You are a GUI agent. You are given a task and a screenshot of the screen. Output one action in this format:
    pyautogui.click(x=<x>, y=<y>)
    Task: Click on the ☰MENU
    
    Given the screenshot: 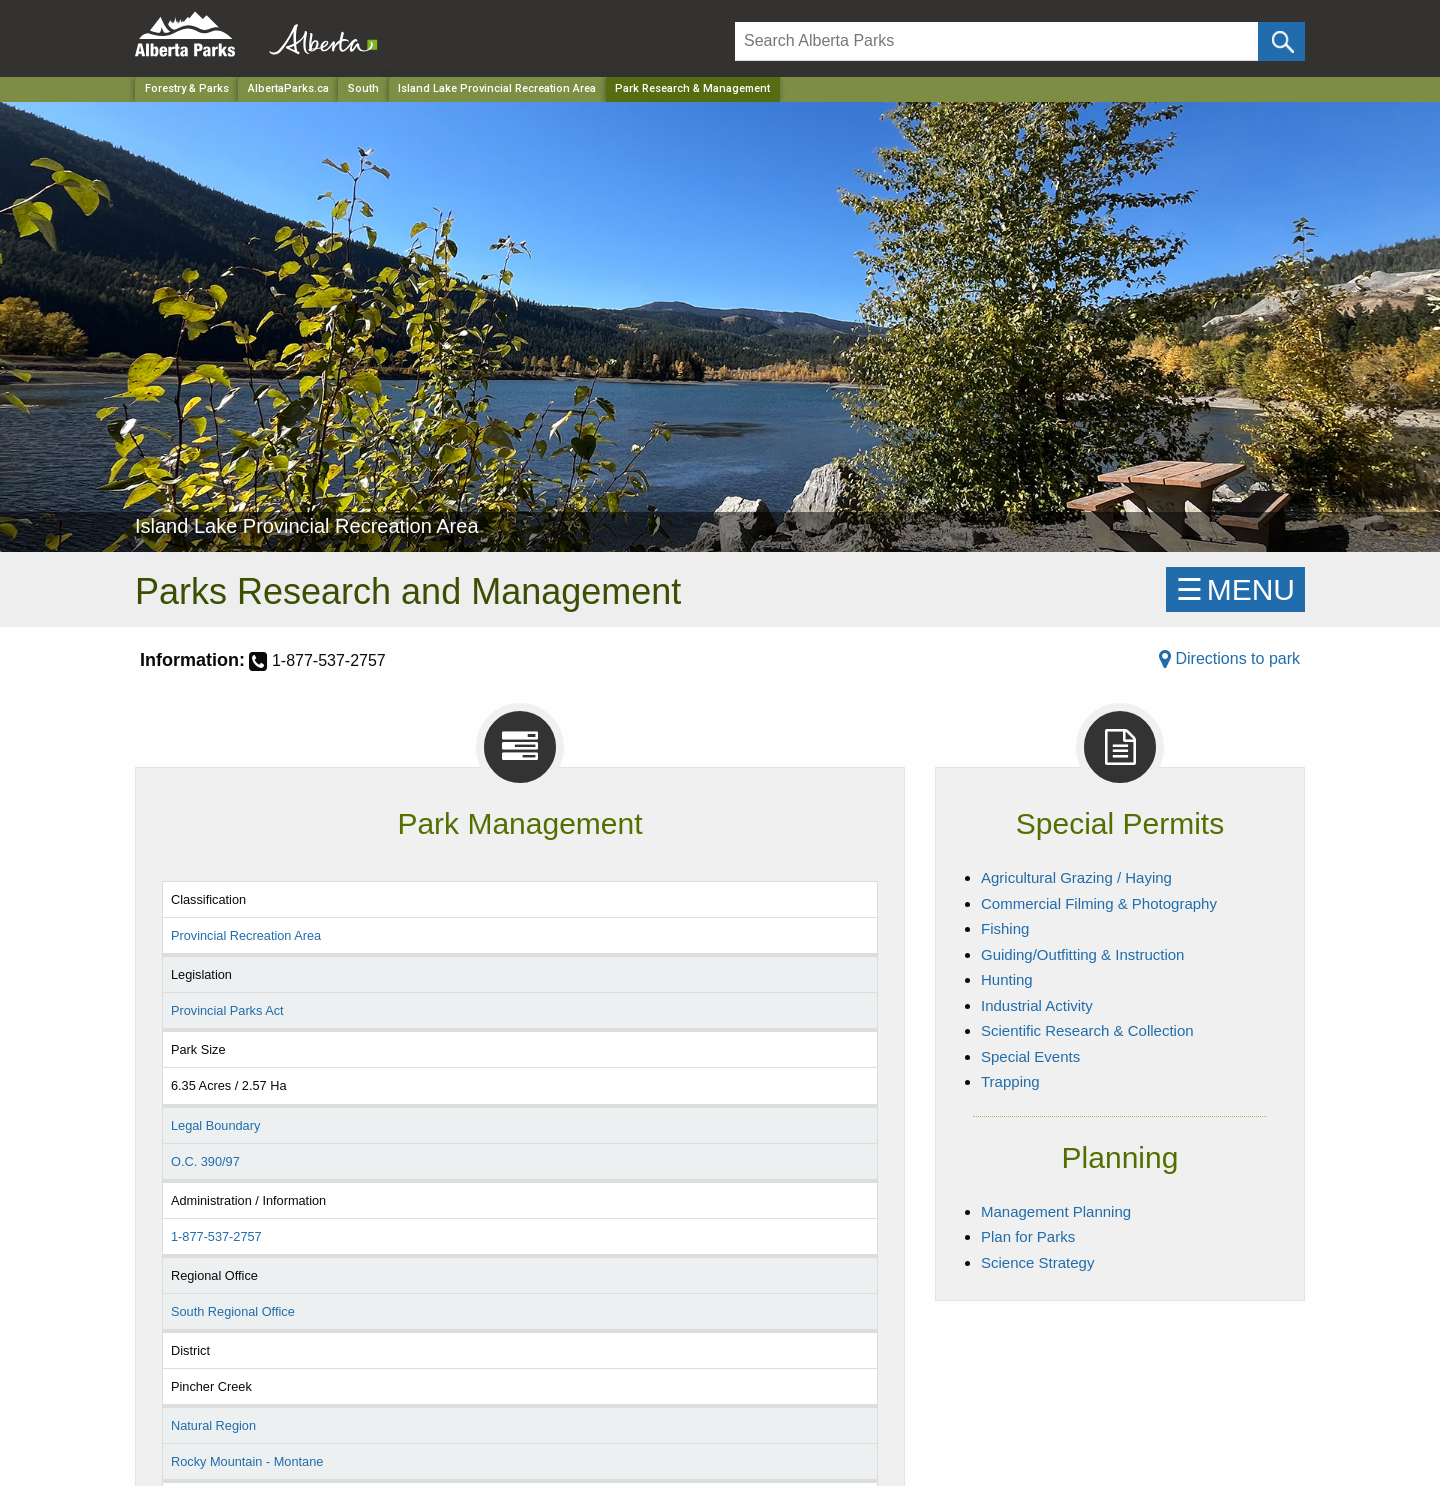 What is the action you would take?
    pyautogui.click(x=1235, y=589)
    